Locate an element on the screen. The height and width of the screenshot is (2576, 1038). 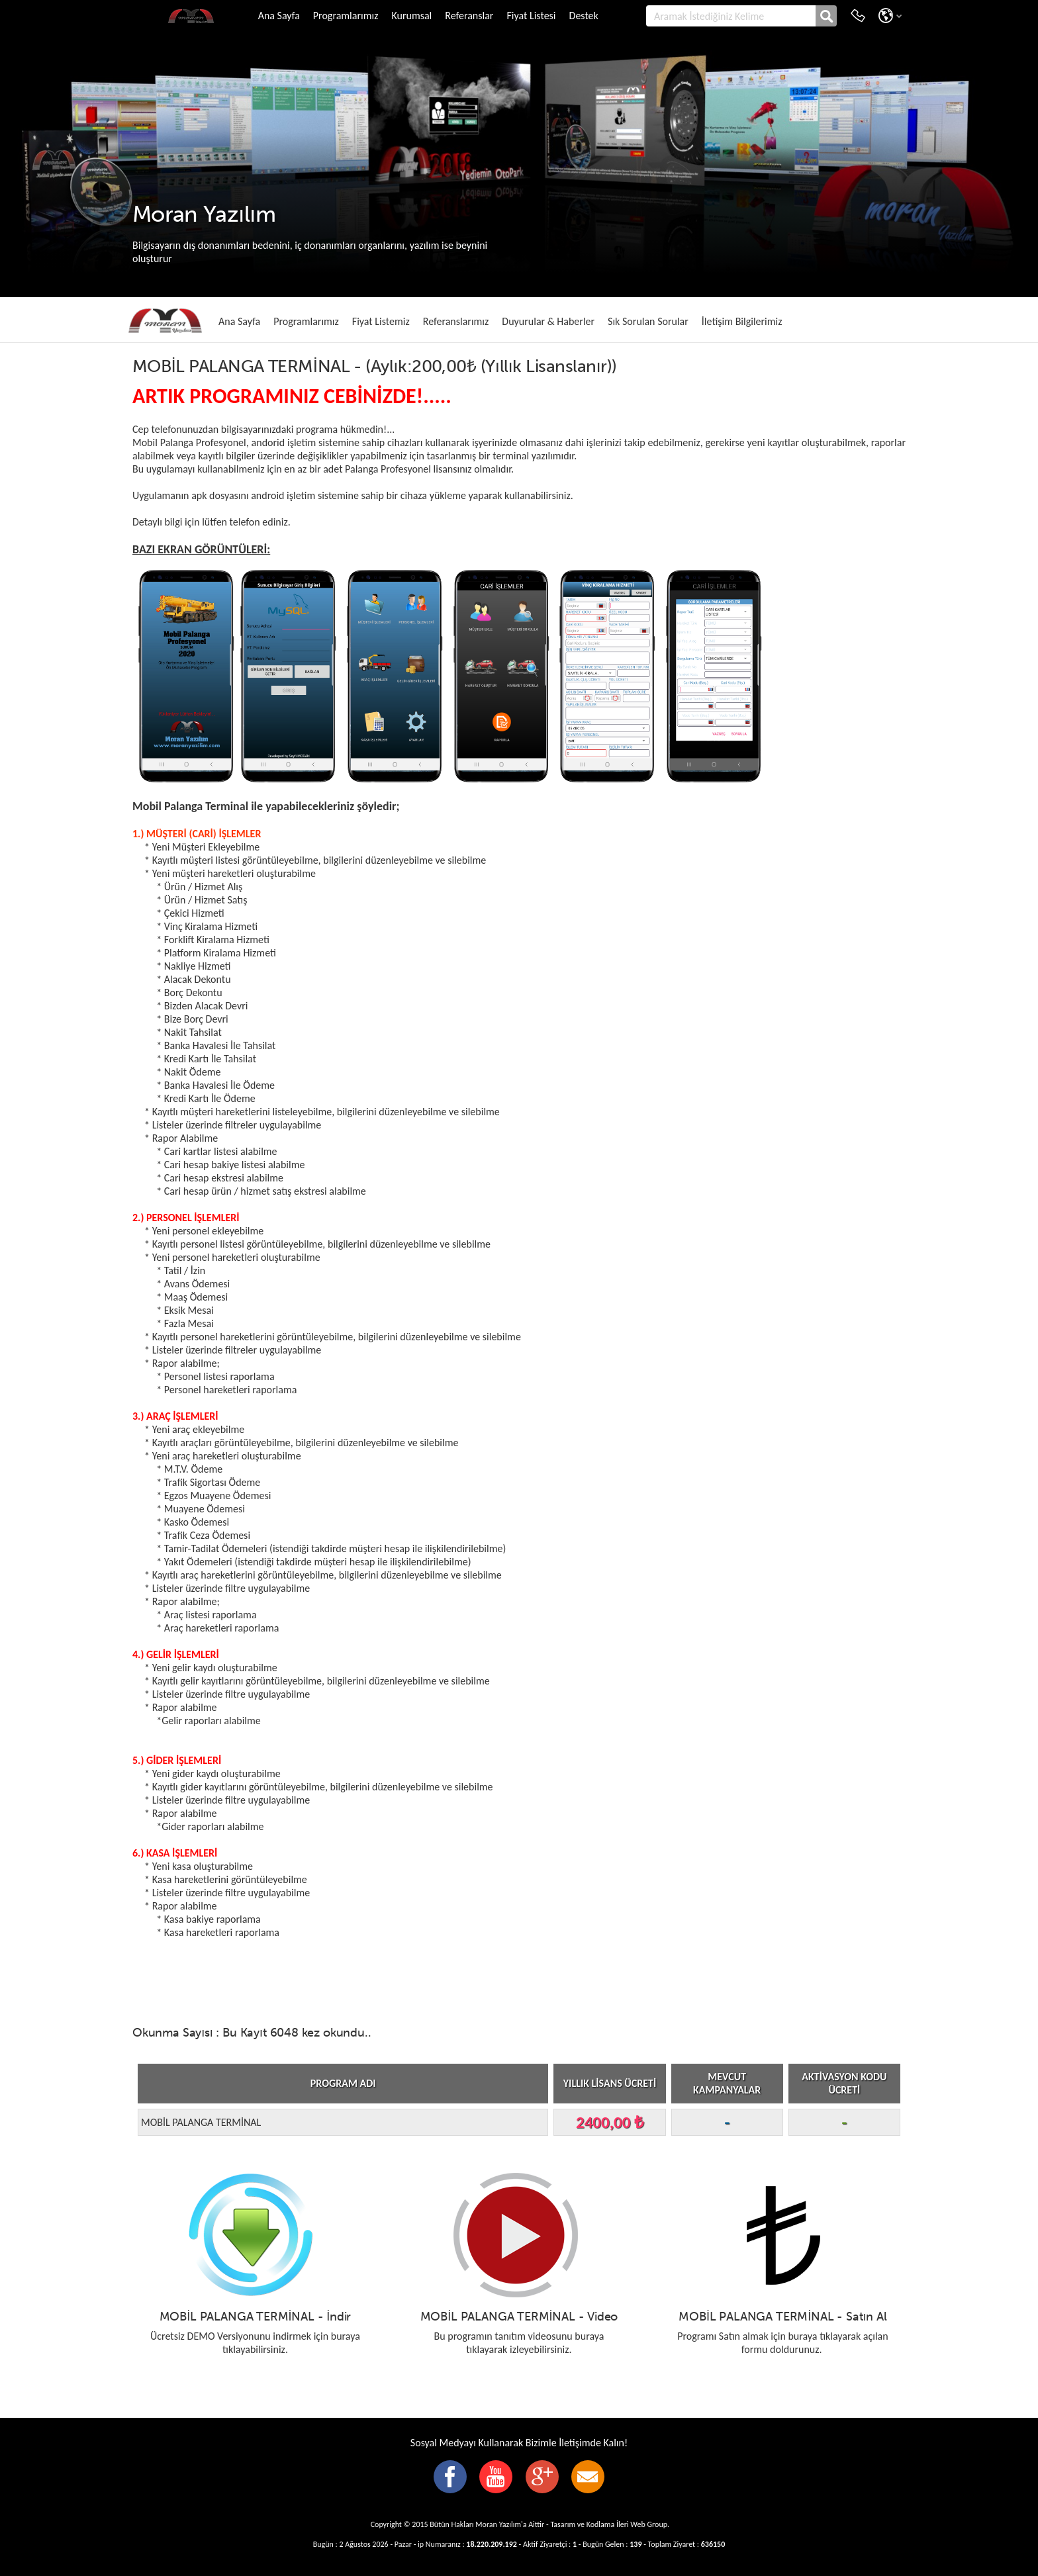
Sık Sorulan Sorular is located at coordinates (648, 321).